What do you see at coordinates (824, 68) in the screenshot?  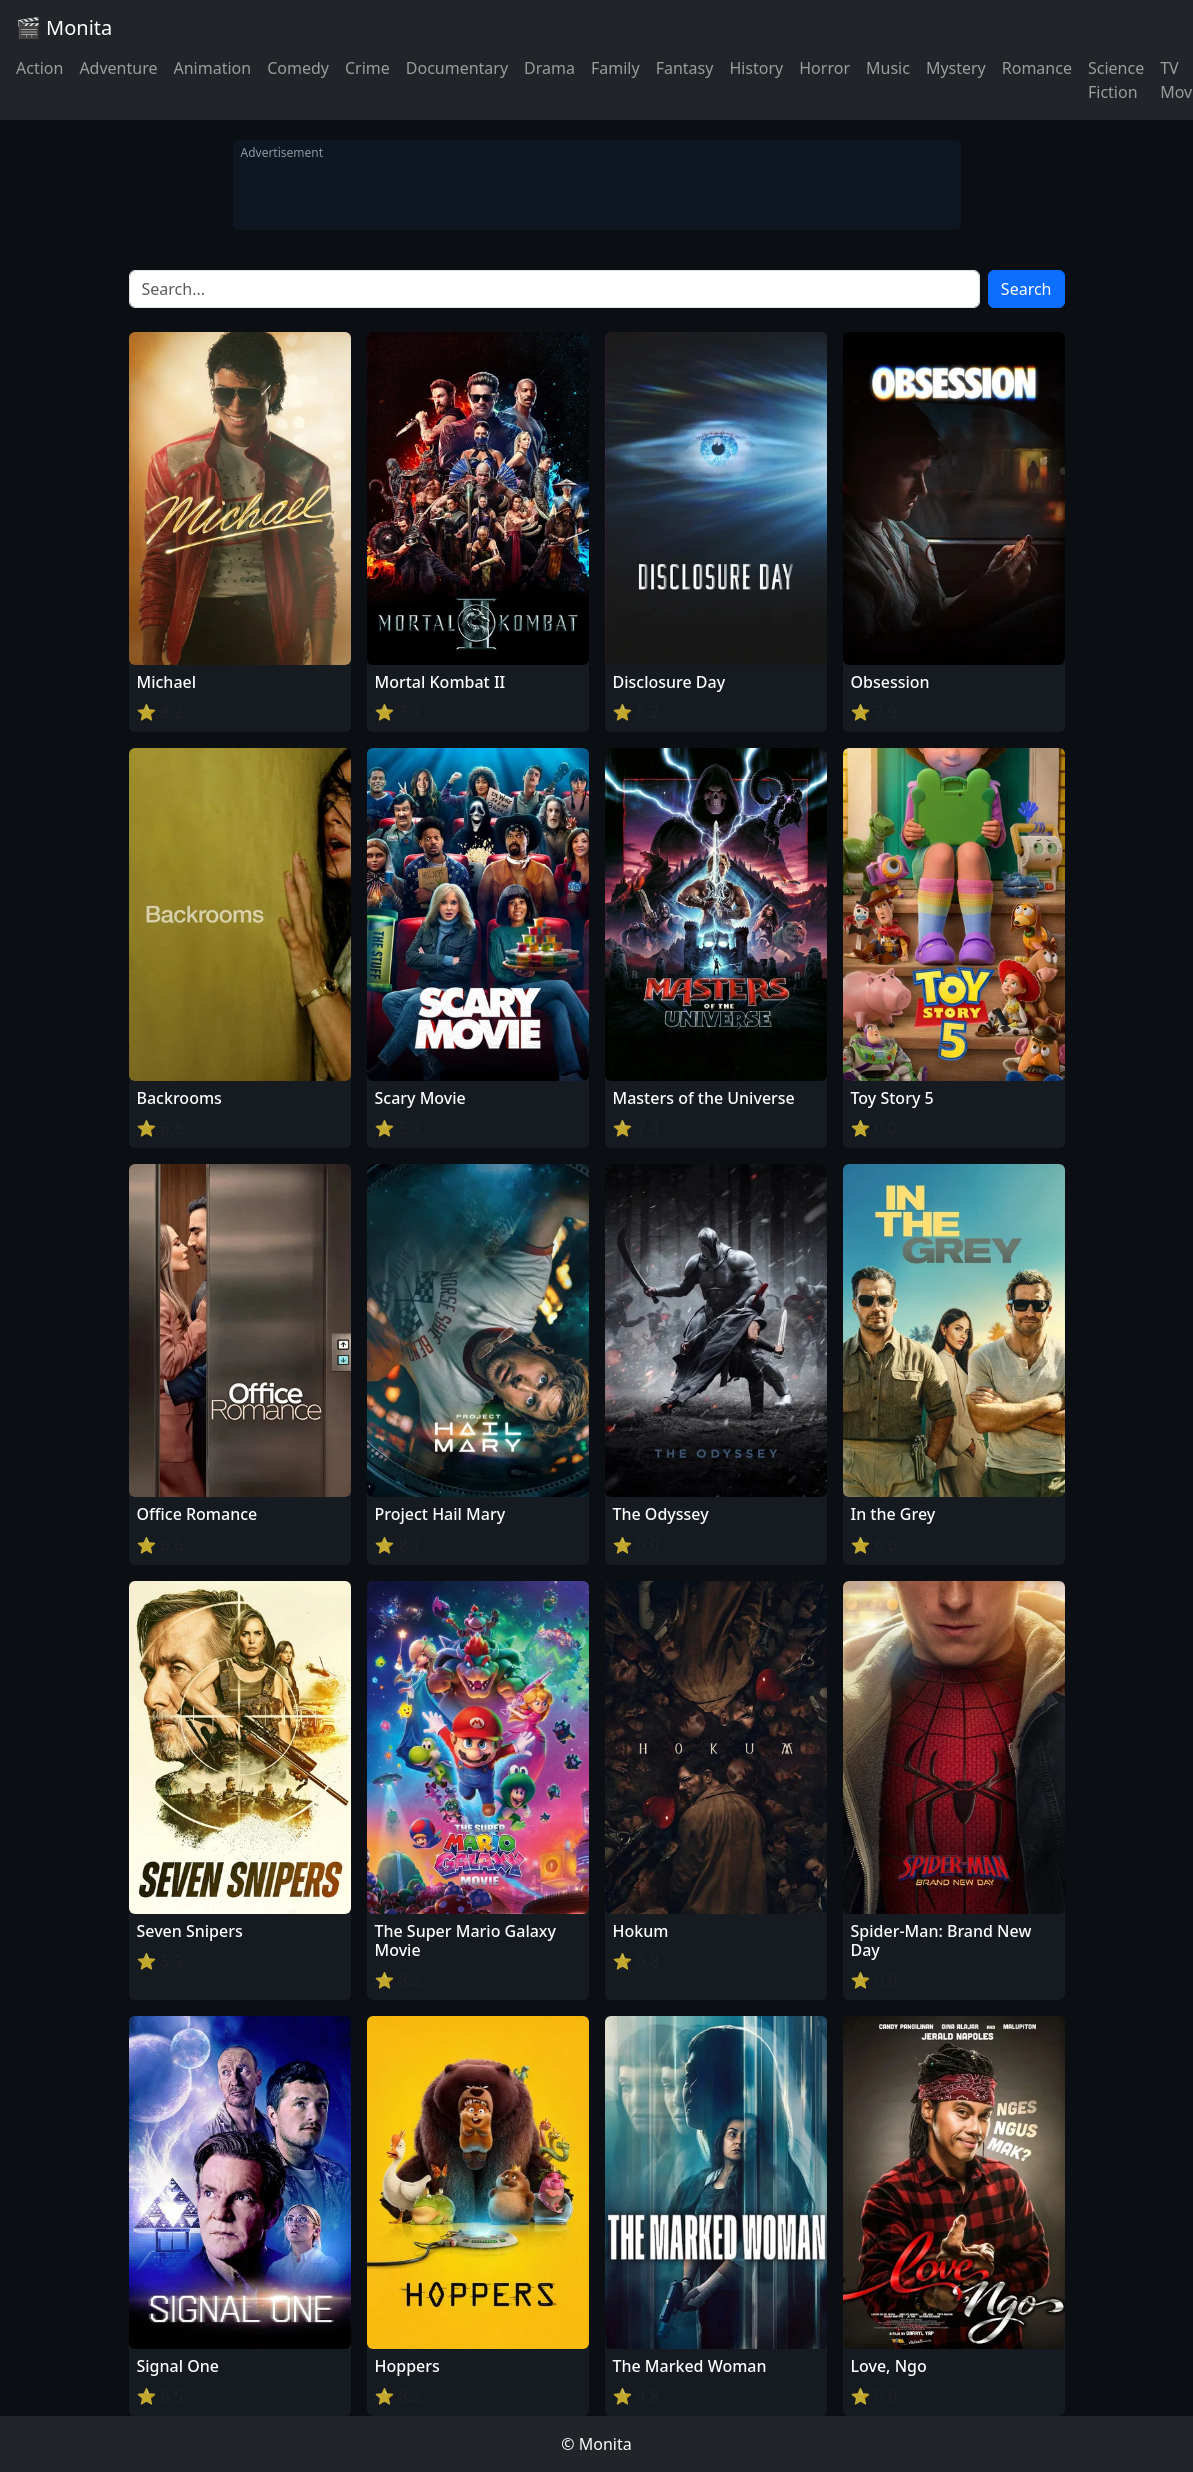 I see `Horror` at bounding box center [824, 68].